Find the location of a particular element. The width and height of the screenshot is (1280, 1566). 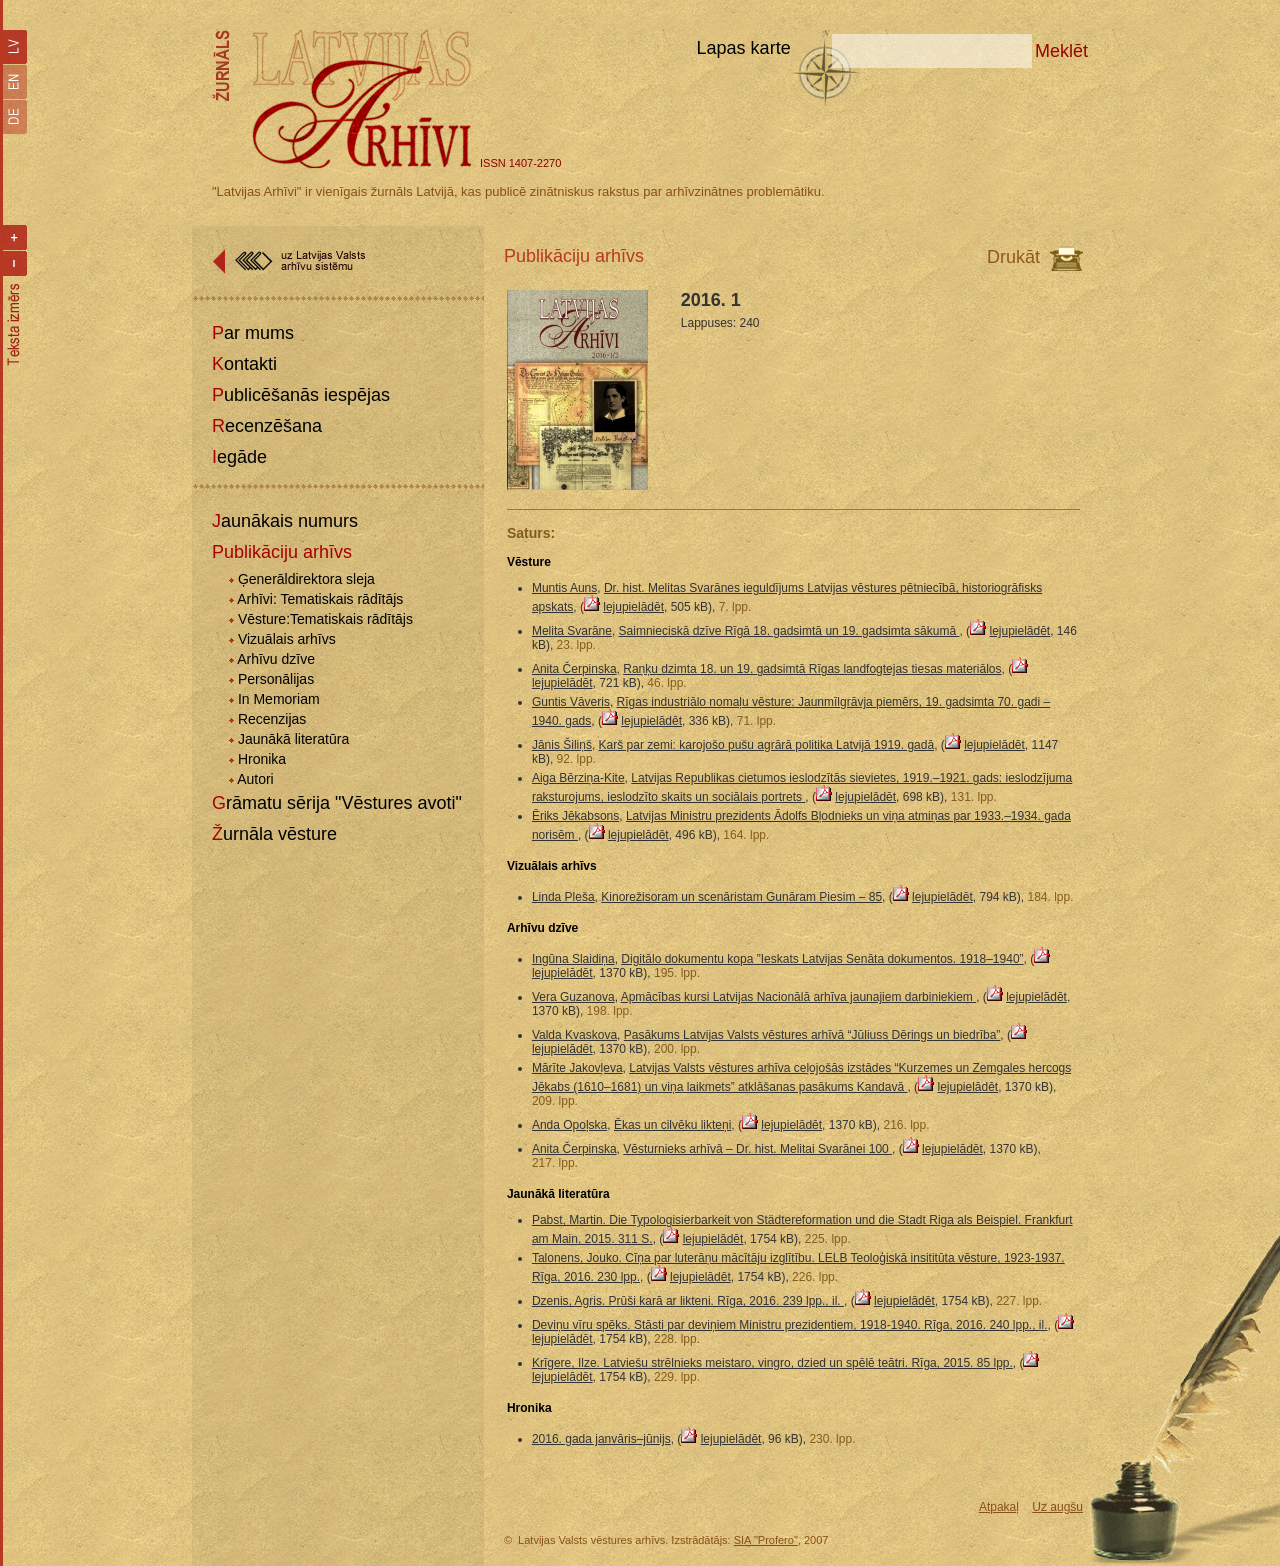

Pasākums Latvijas Valsts vēstures arhīvā “Jūliuss Dērings un biedrība” is located at coordinates (812, 1035).